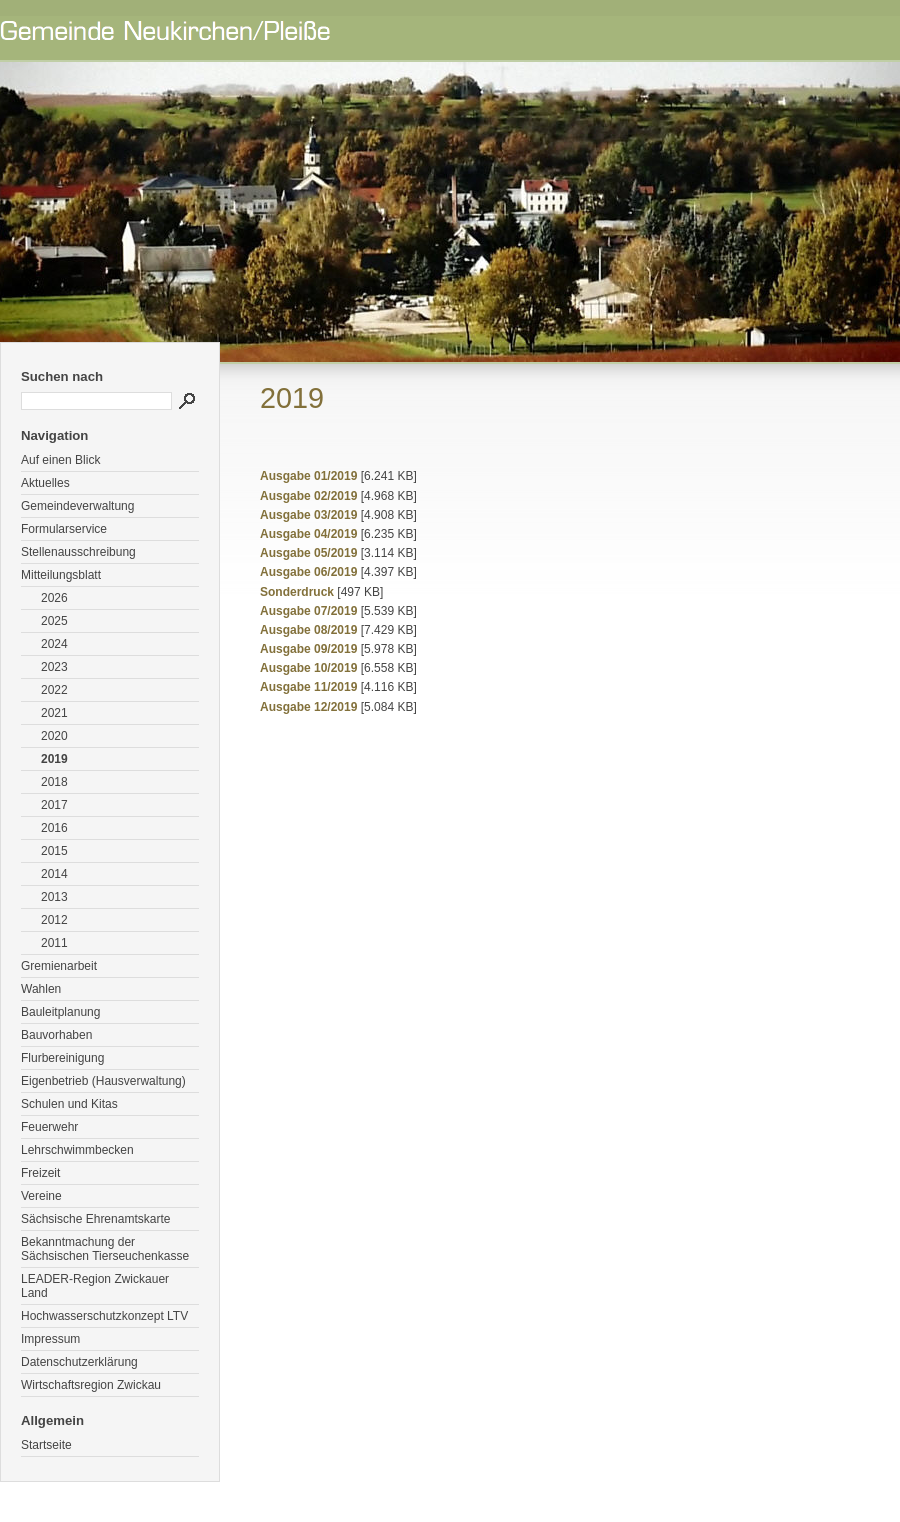 This screenshot has width=900, height=1522. Describe the element at coordinates (64, 529) in the screenshot. I see `Formularservice` at that location.